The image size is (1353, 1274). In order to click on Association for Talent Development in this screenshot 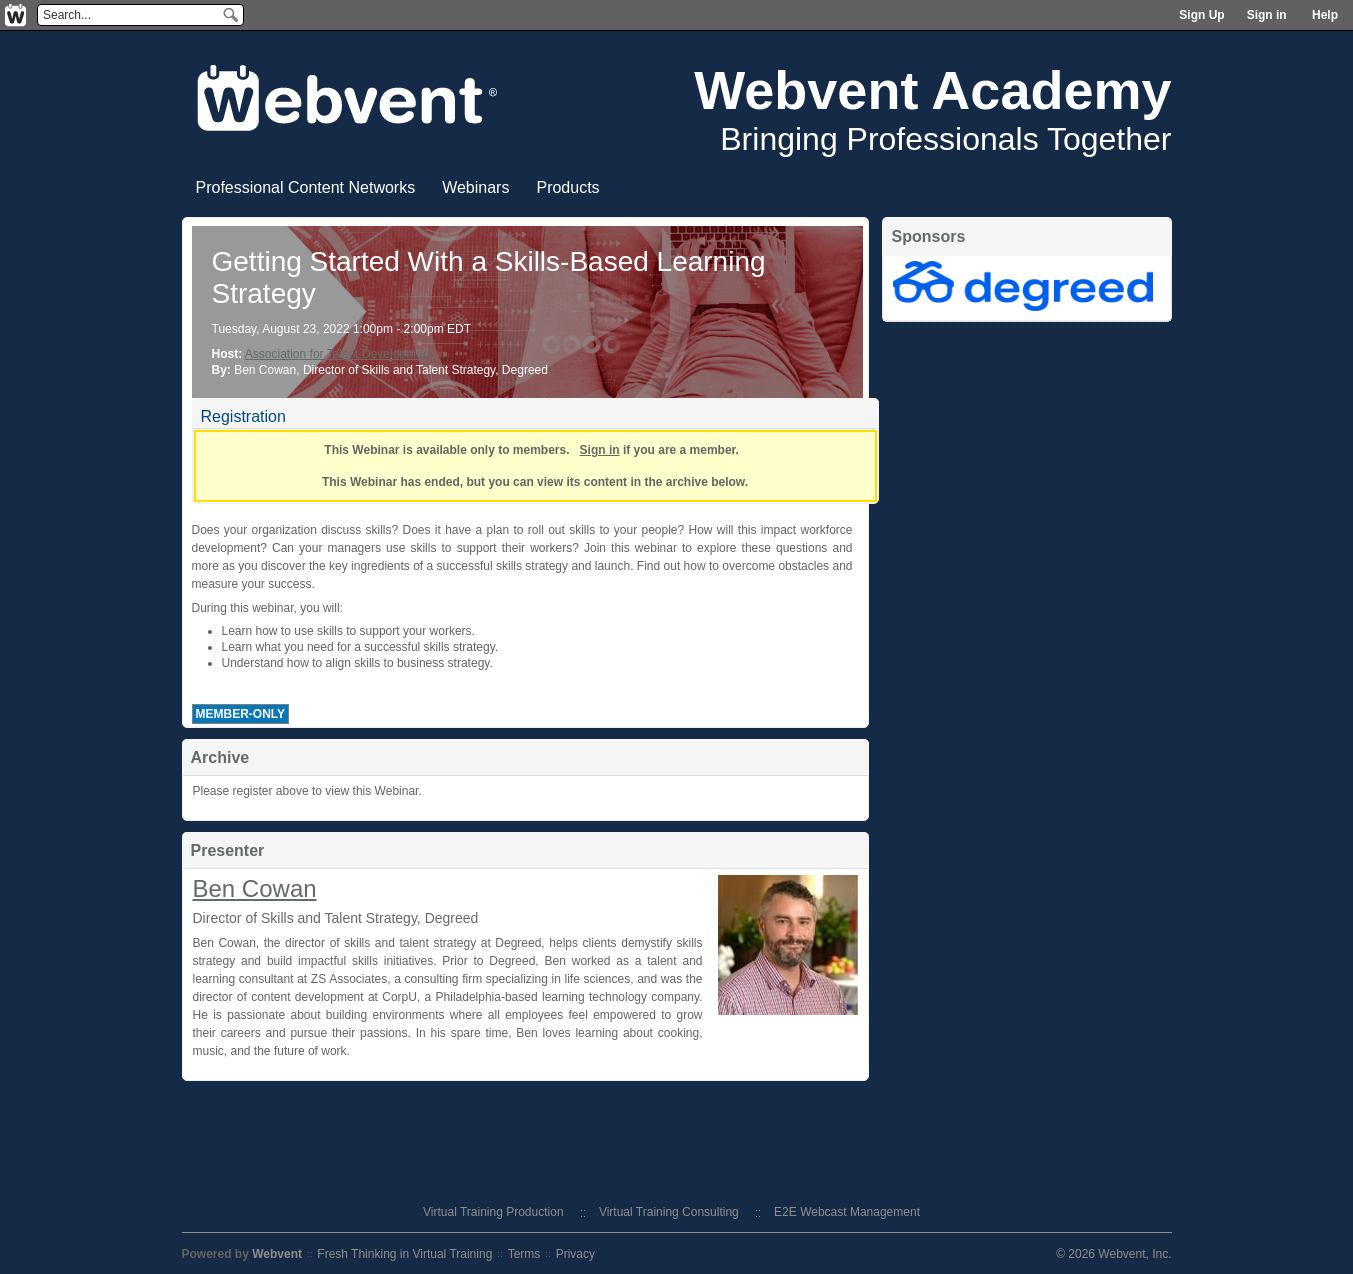, I will do `click(339, 354)`.